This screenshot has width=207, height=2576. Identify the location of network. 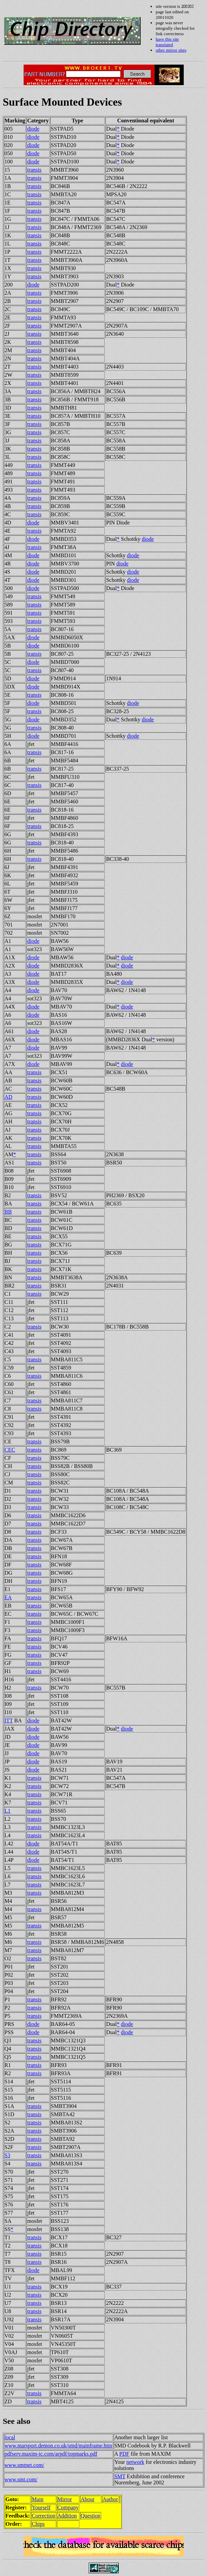
(135, 2462).